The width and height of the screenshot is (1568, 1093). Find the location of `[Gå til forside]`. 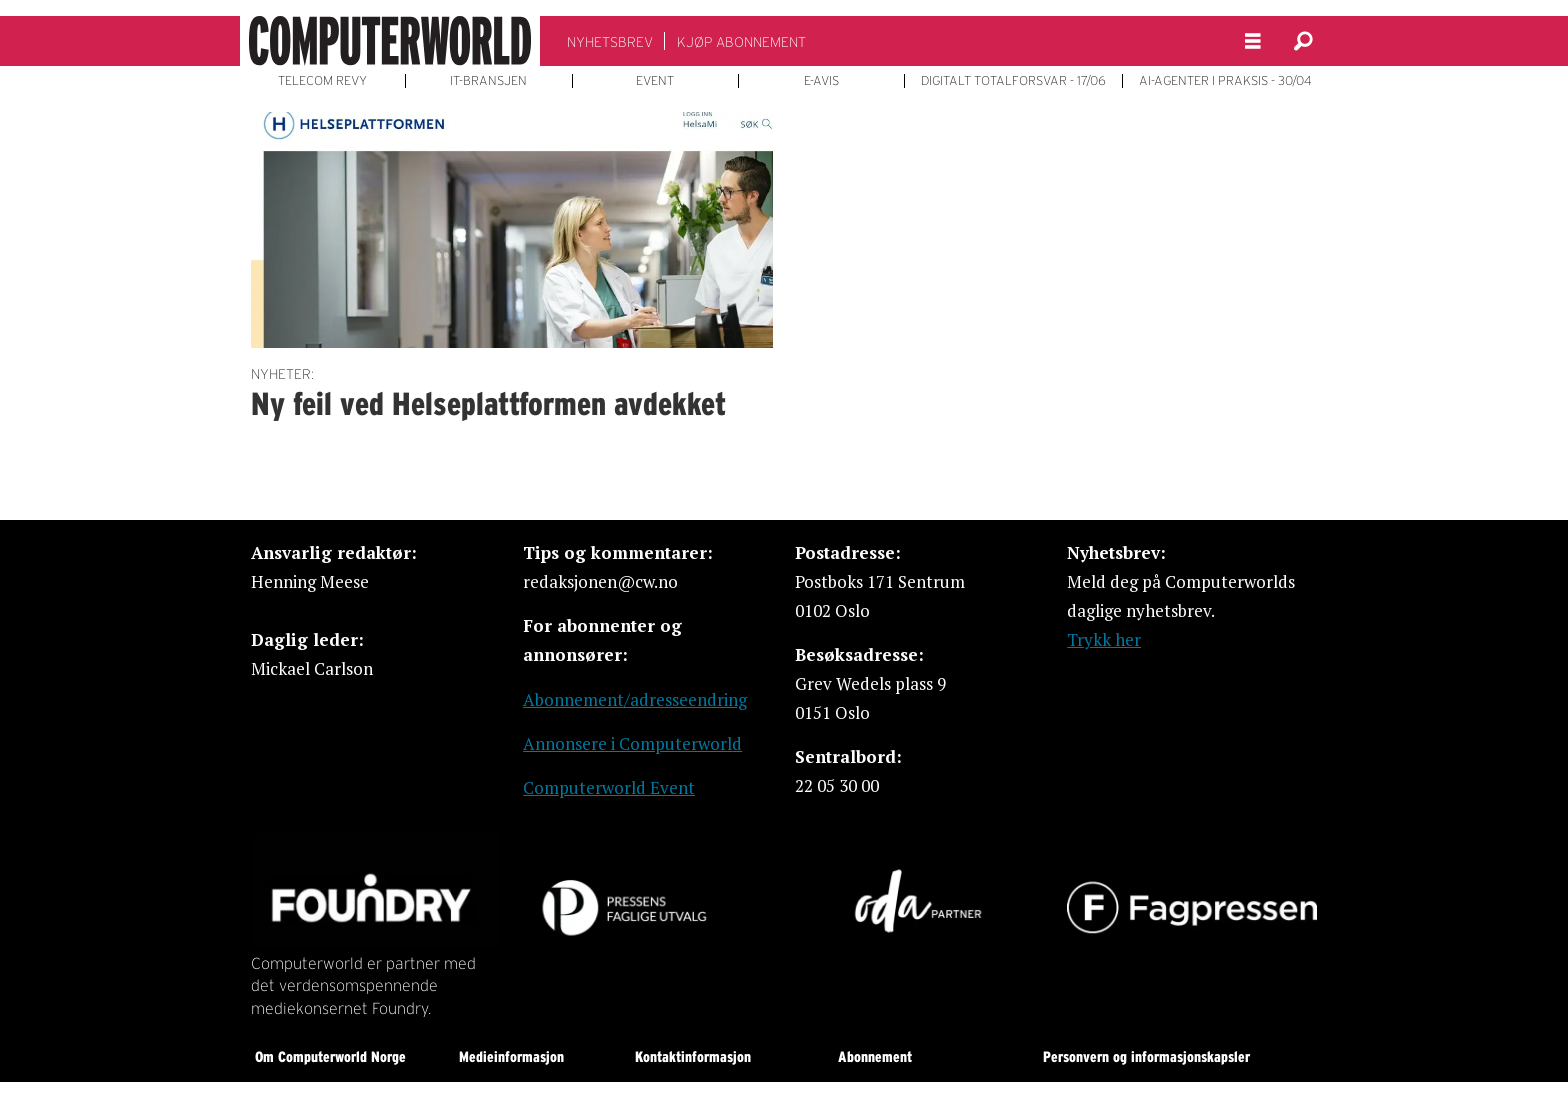

[Gå til forside] is located at coordinates (390, 41).